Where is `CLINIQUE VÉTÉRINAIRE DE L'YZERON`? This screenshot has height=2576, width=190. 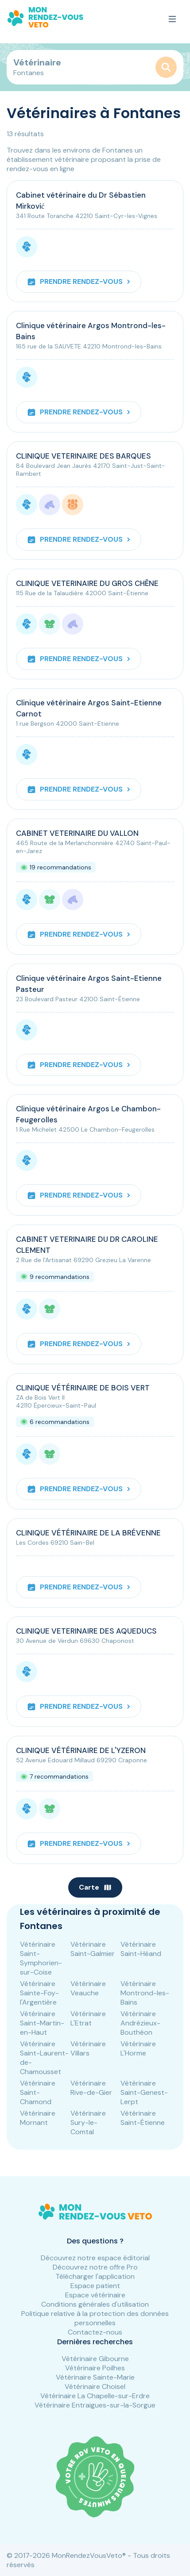 CLINIQUE VÉTÉRINAIRE DE L'YZERON is located at coordinates (81, 1750).